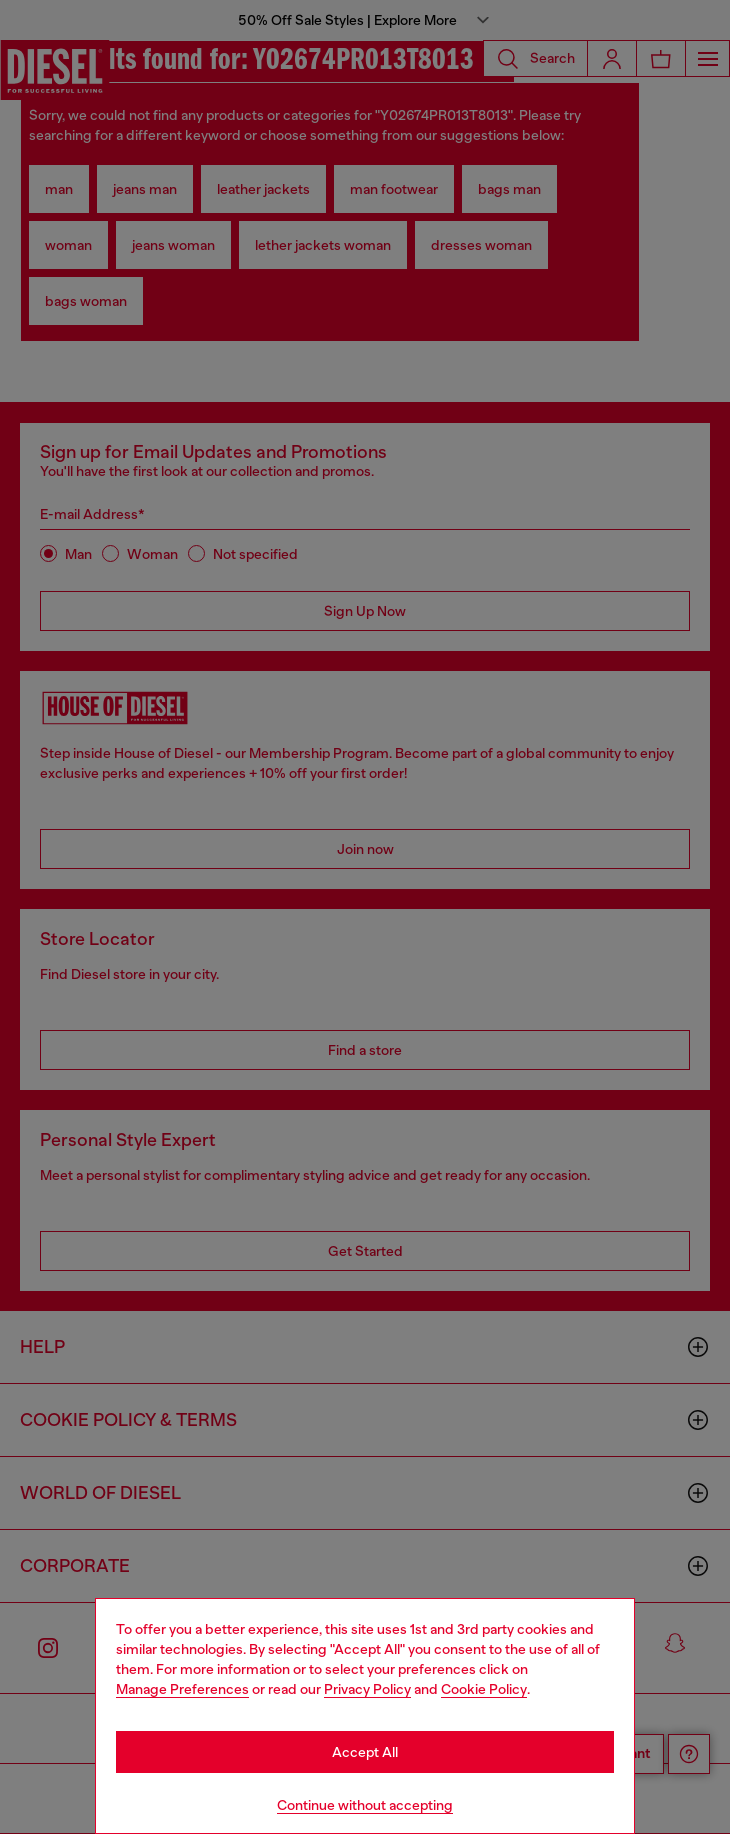 This screenshot has width=730, height=1834. What do you see at coordinates (484, 1689) in the screenshot?
I see `Cookie Policy` at bounding box center [484, 1689].